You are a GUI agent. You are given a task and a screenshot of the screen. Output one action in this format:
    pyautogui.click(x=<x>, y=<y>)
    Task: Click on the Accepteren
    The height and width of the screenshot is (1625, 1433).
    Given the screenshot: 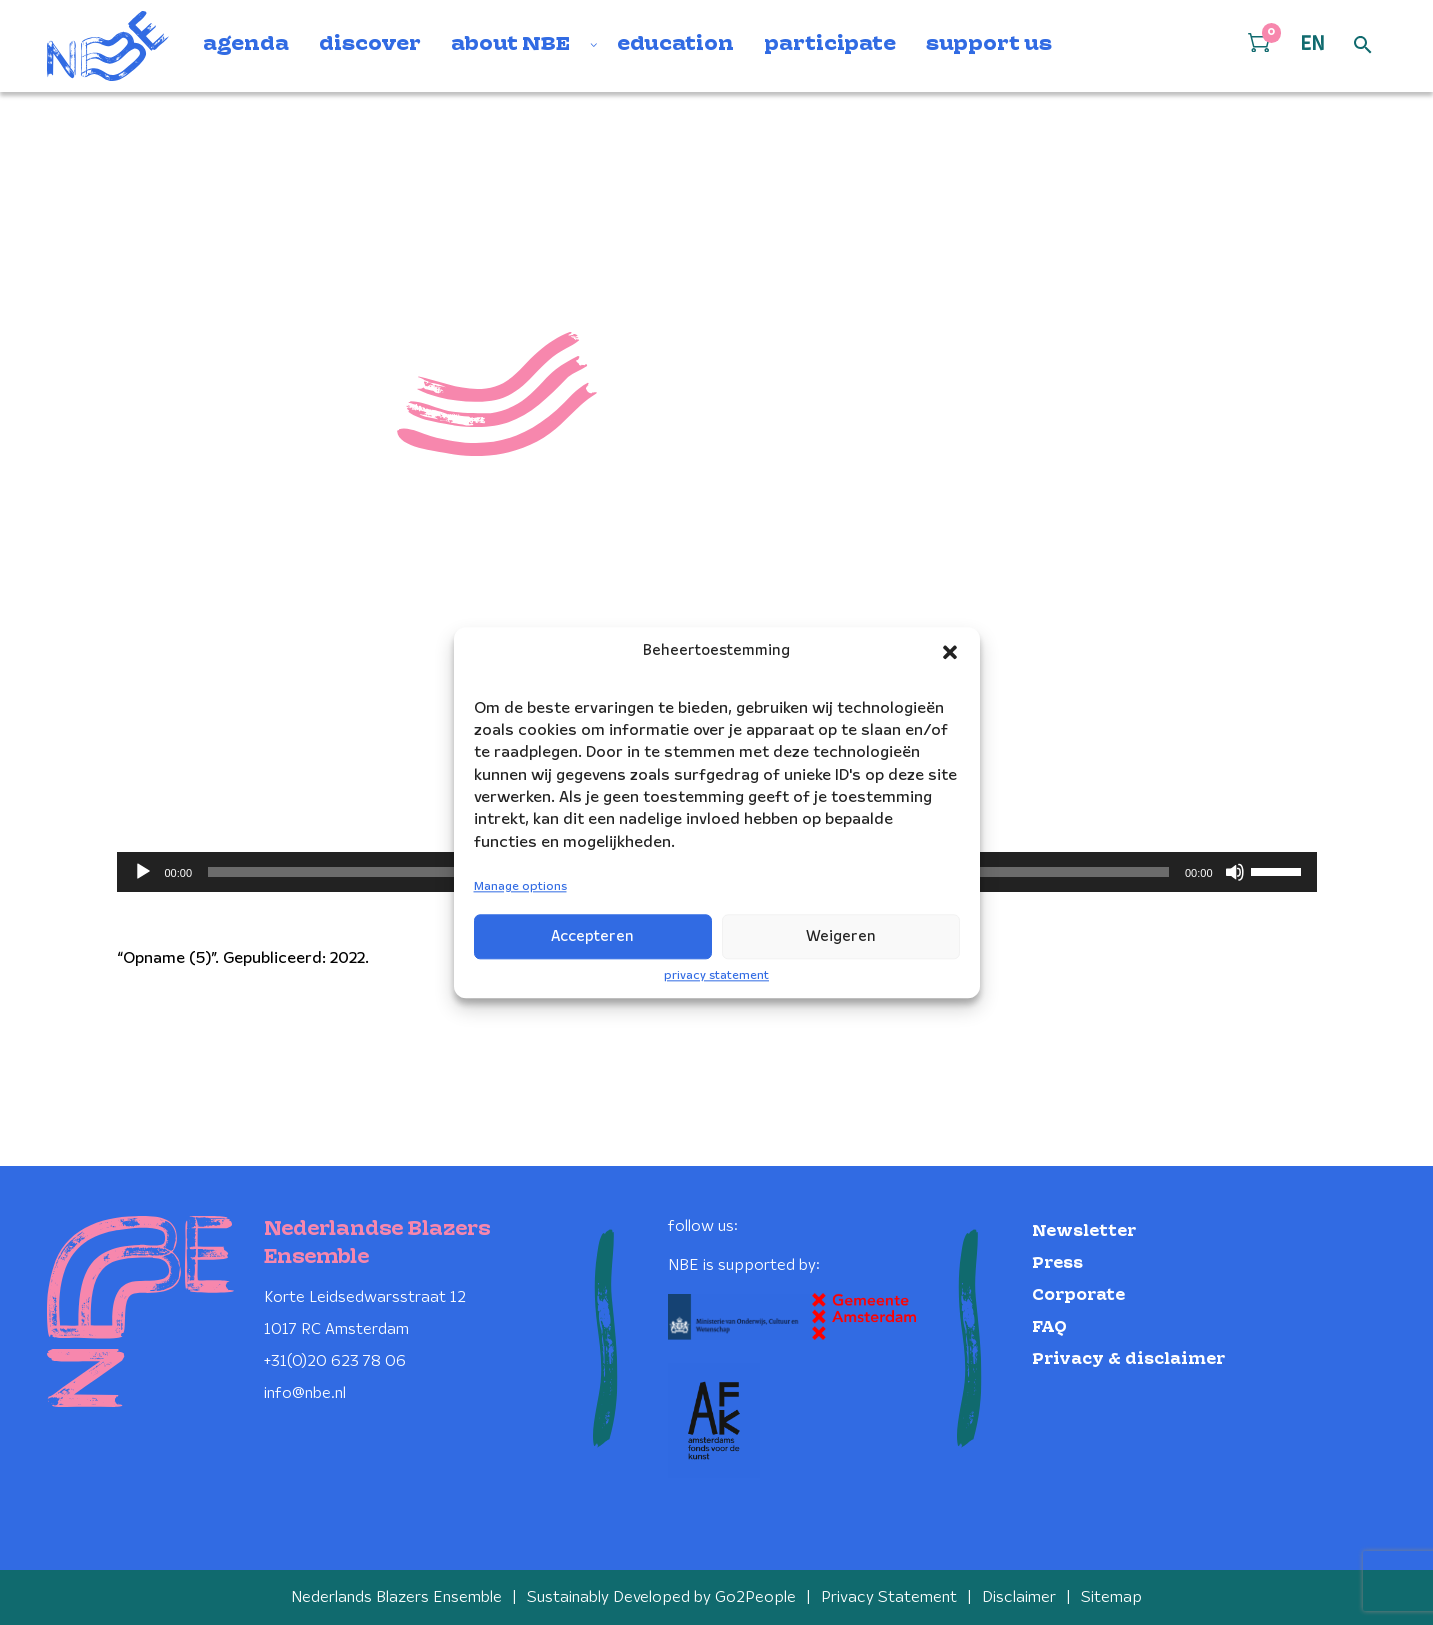 What is the action you would take?
    pyautogui.click(x=592, y=937)
    